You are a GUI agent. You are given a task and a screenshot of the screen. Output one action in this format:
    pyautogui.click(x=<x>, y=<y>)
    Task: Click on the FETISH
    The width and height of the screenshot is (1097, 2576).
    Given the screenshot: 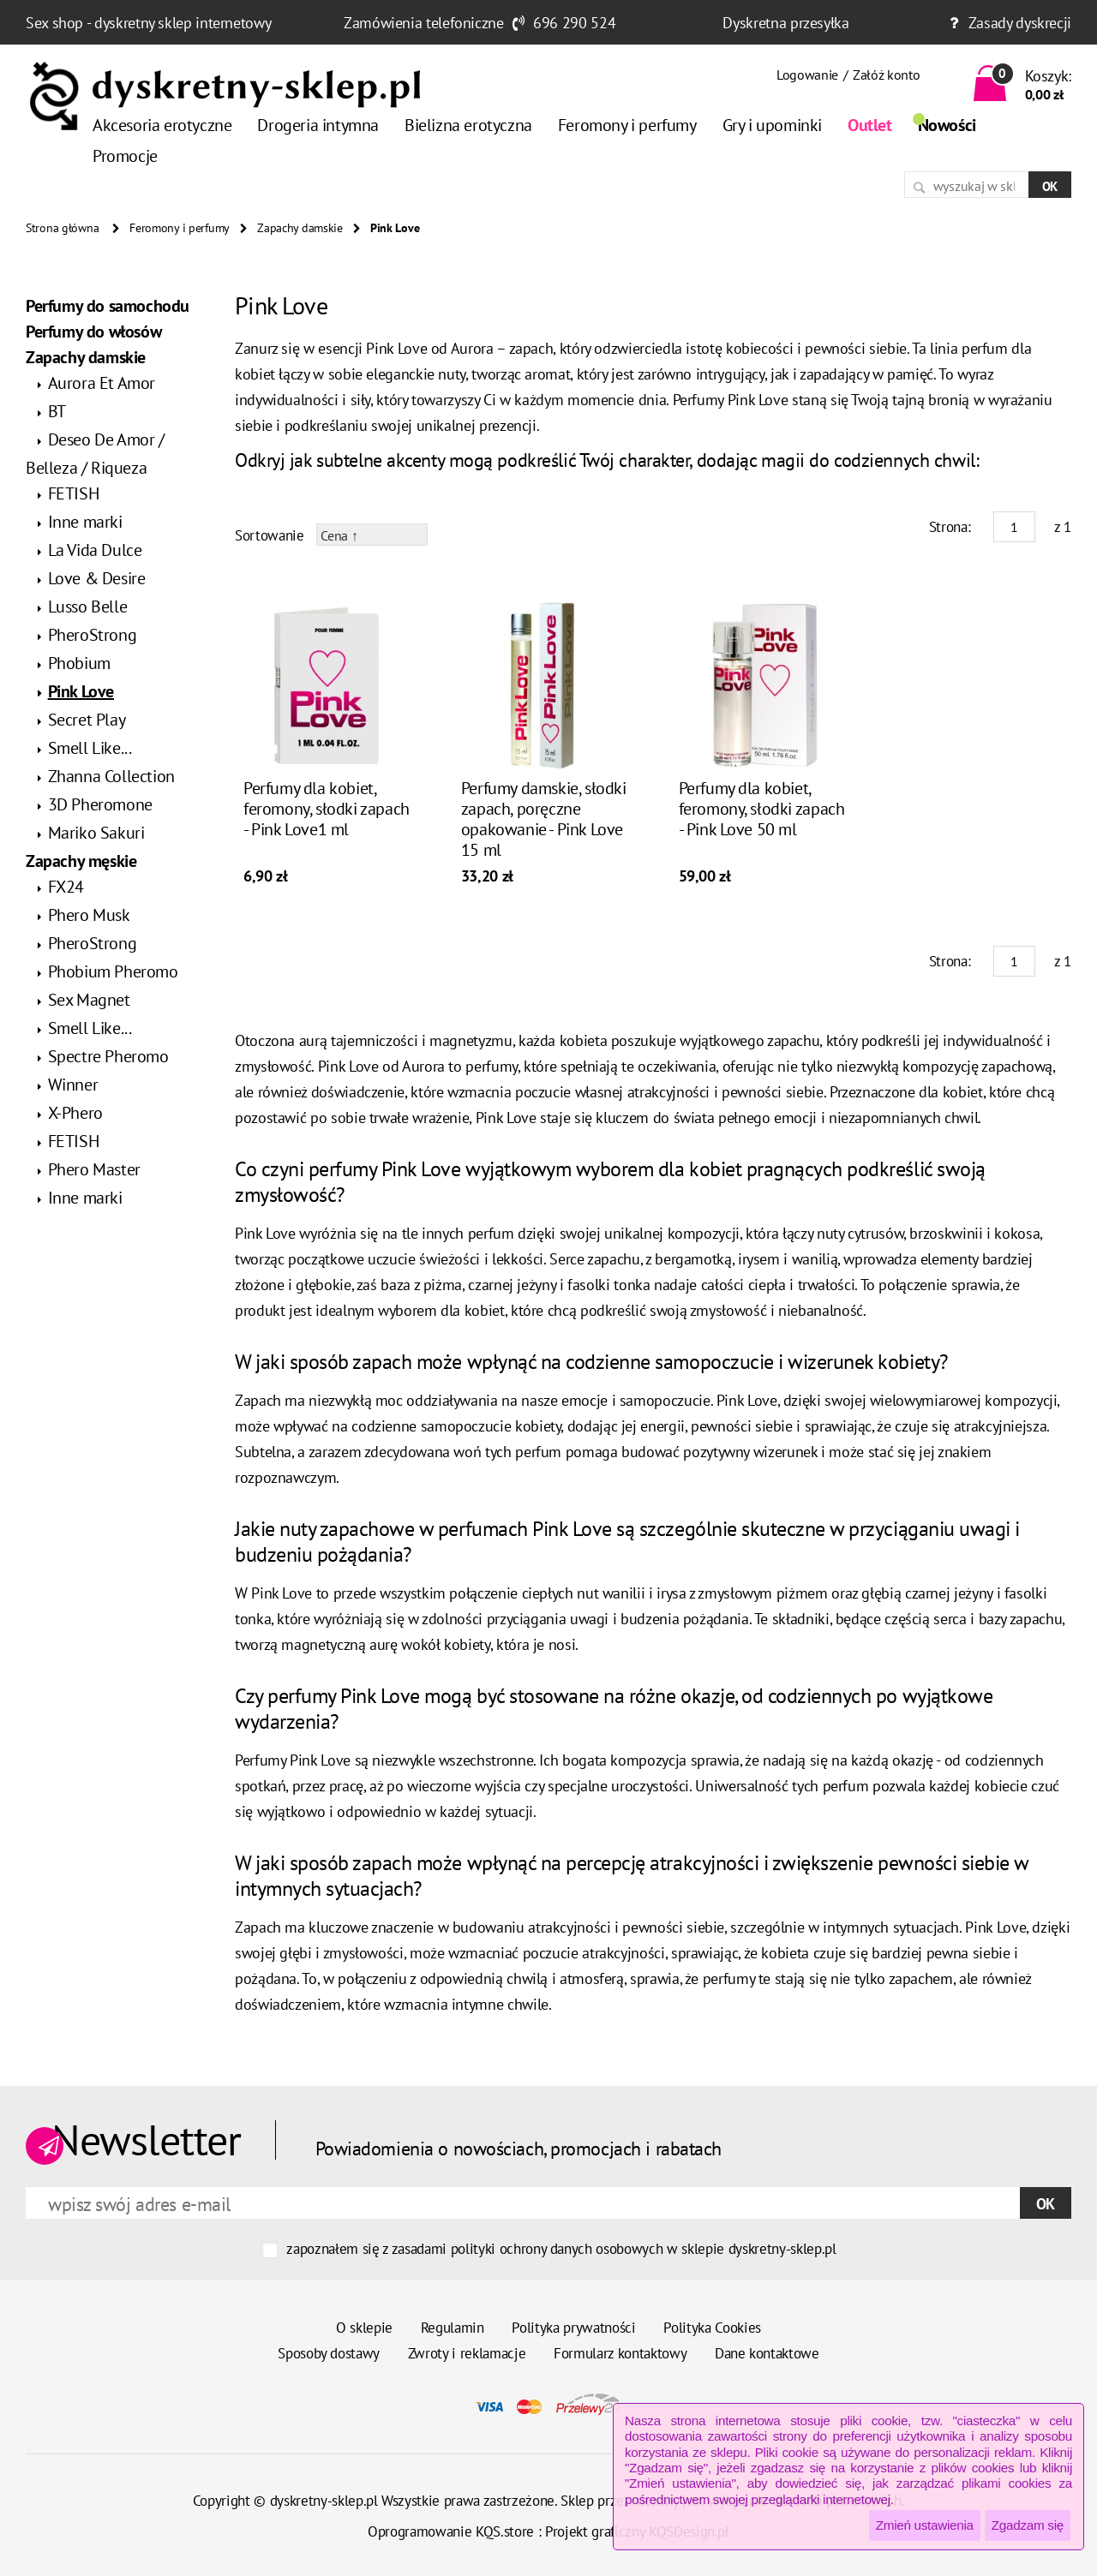 What is the action you would take?
    pyautogui.click(x=73, y=493)
    